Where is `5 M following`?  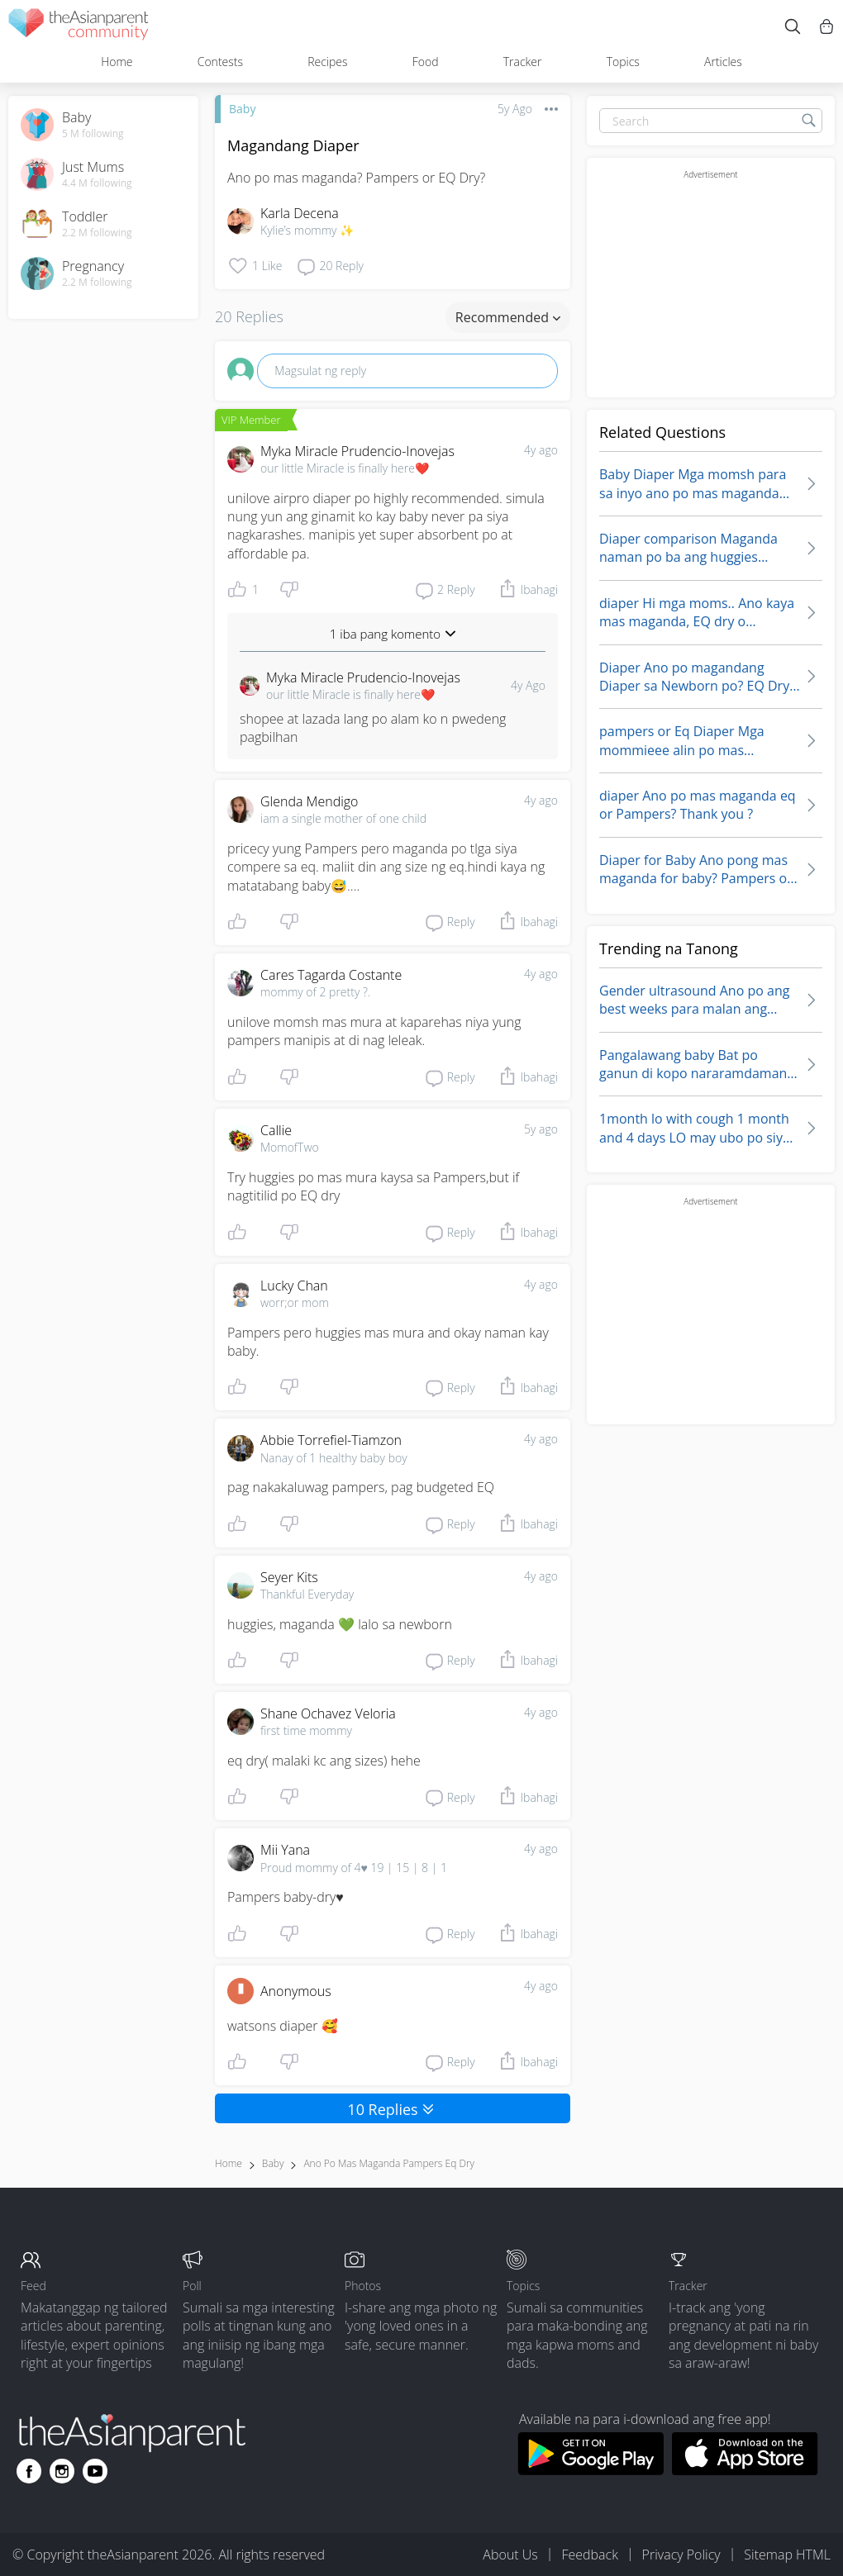 5 M following is located at coordinates (93, 133).